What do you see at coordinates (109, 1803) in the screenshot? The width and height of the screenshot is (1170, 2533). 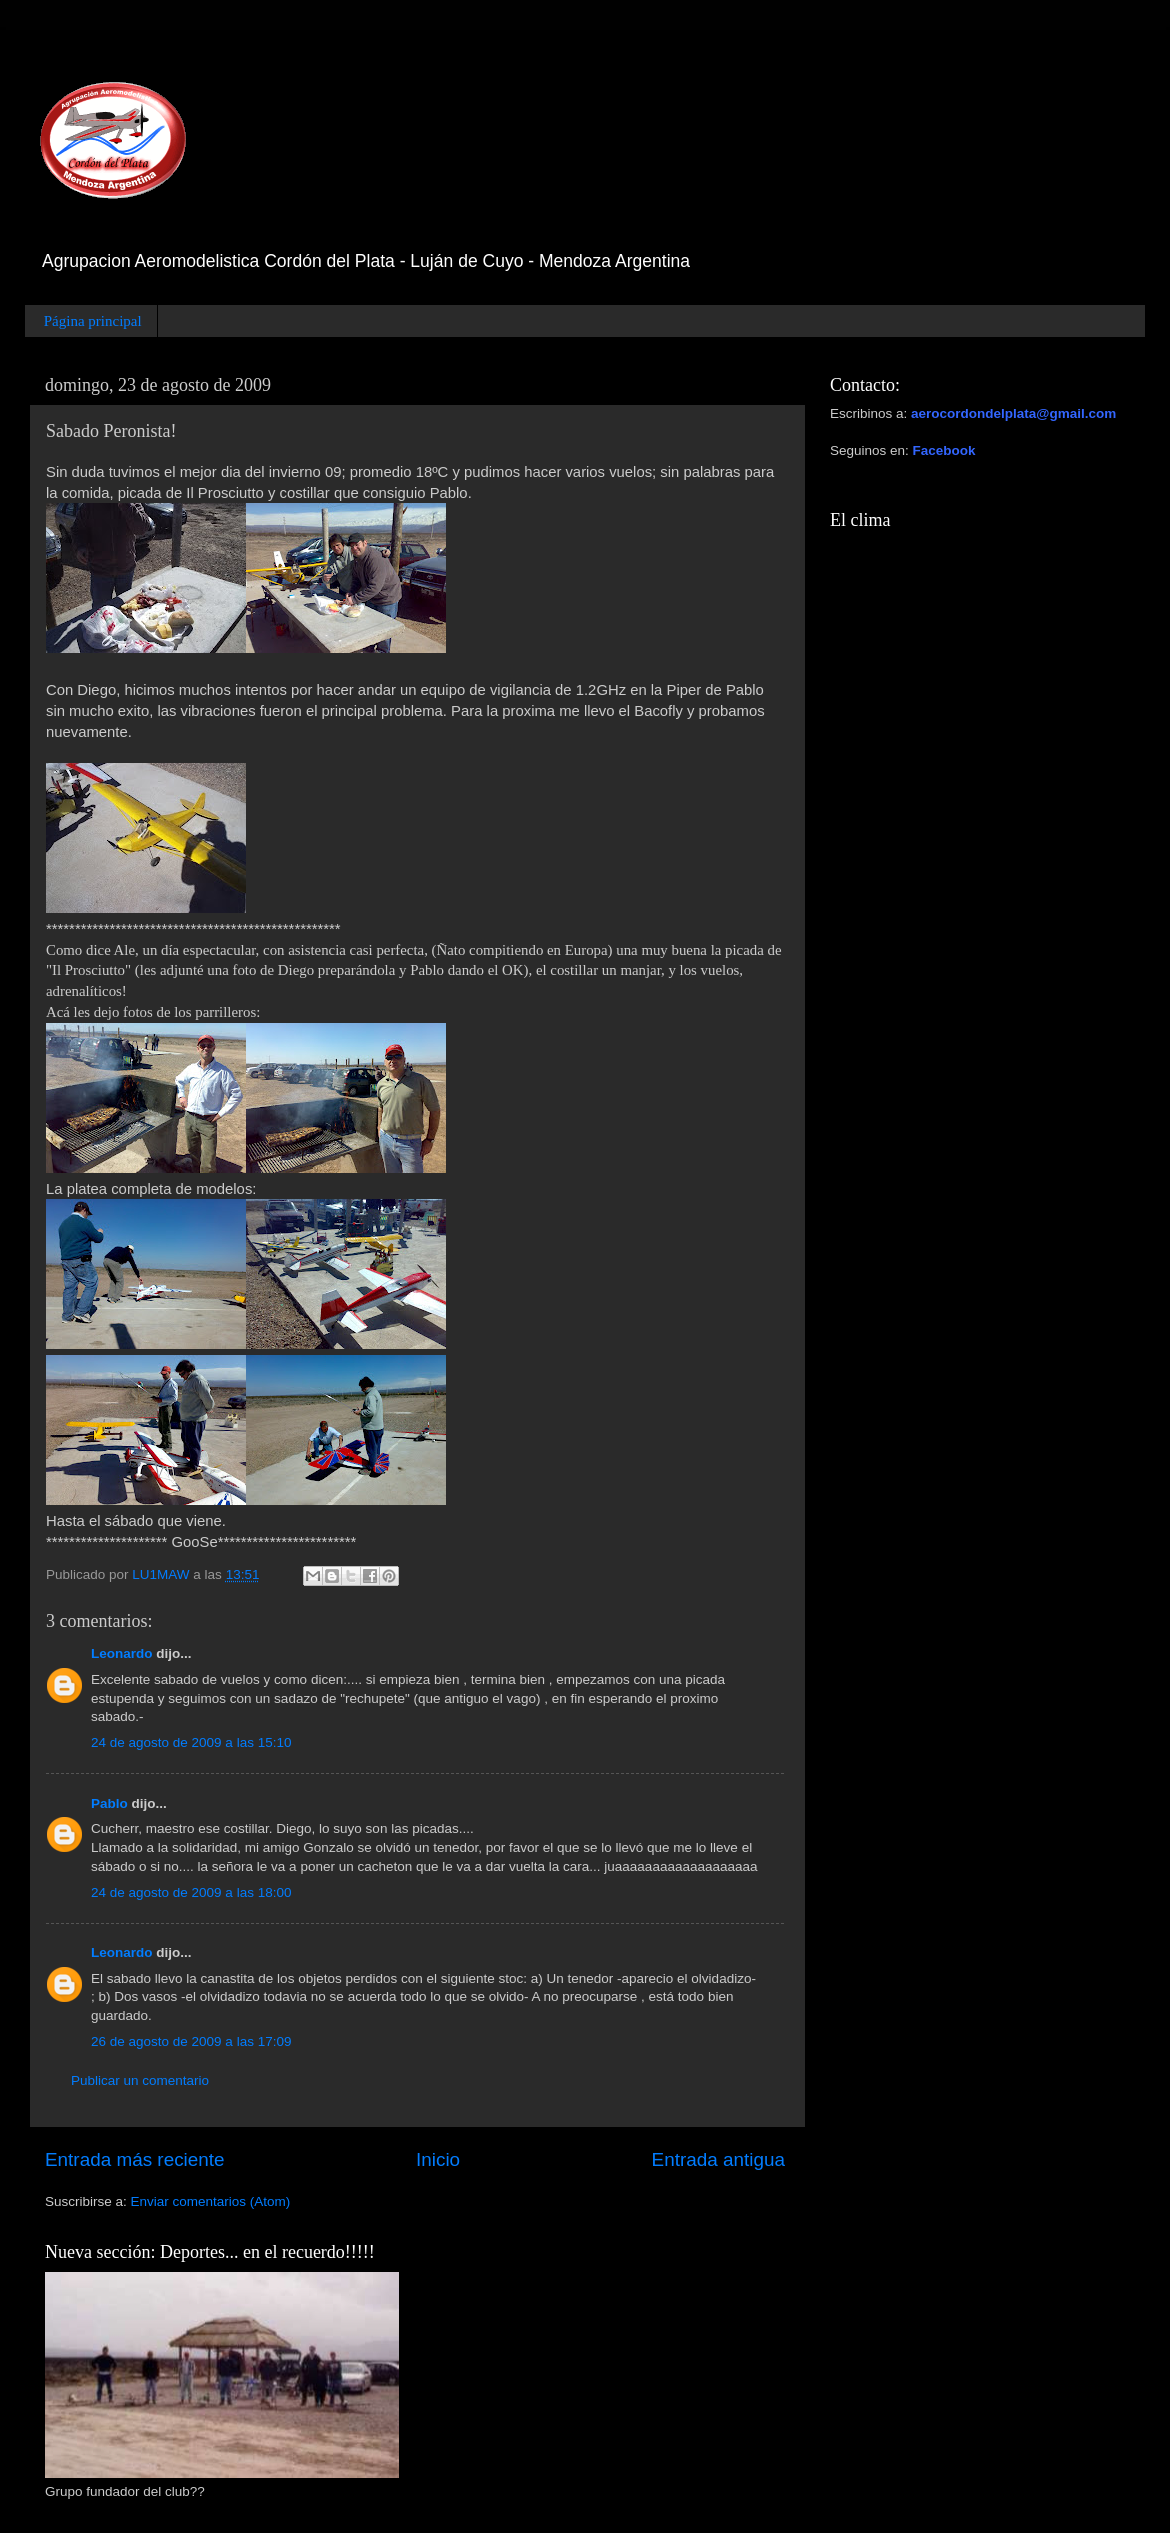 I see `Pablo` at bounding box center [109, 1803].